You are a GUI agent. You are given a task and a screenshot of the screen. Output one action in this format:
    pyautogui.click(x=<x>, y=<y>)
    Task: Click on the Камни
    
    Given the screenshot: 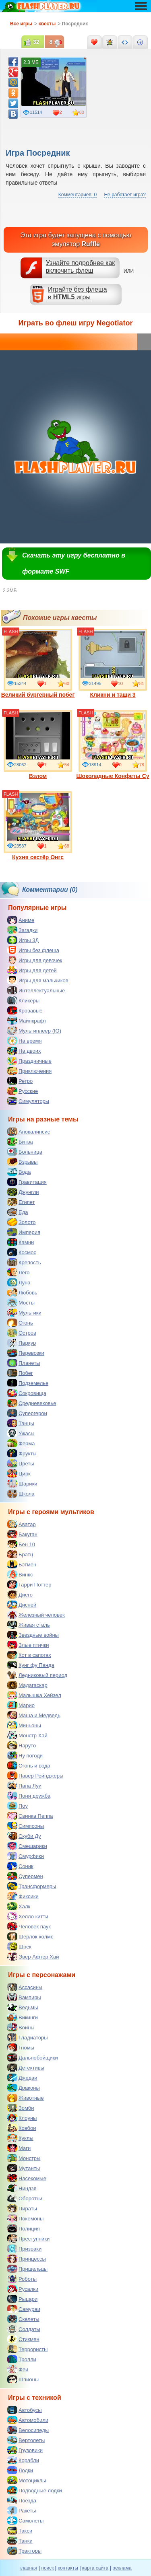 What is the action you would take?
    pyautogui.click(x=20, y=1242)
    